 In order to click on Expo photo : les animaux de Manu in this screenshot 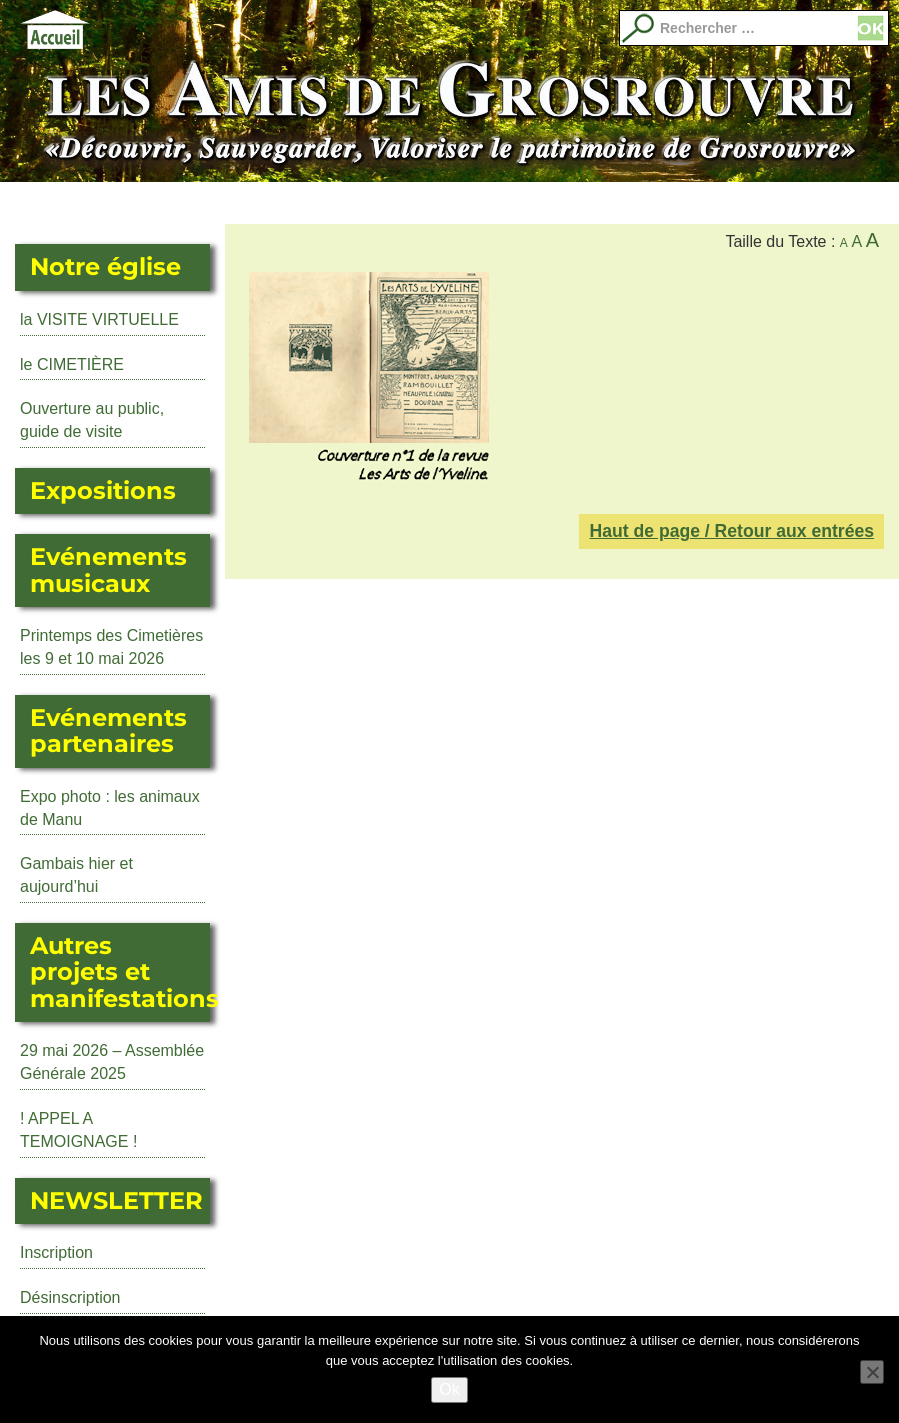, I will do `click(110, 808)`.